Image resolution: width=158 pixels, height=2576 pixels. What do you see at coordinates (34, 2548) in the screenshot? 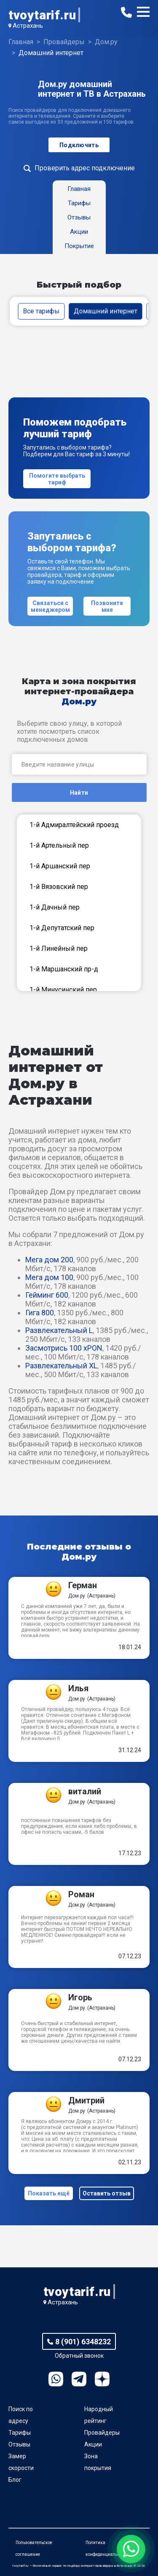
I see `Пользовательское соглашение` at bounding box center [34, 2548].